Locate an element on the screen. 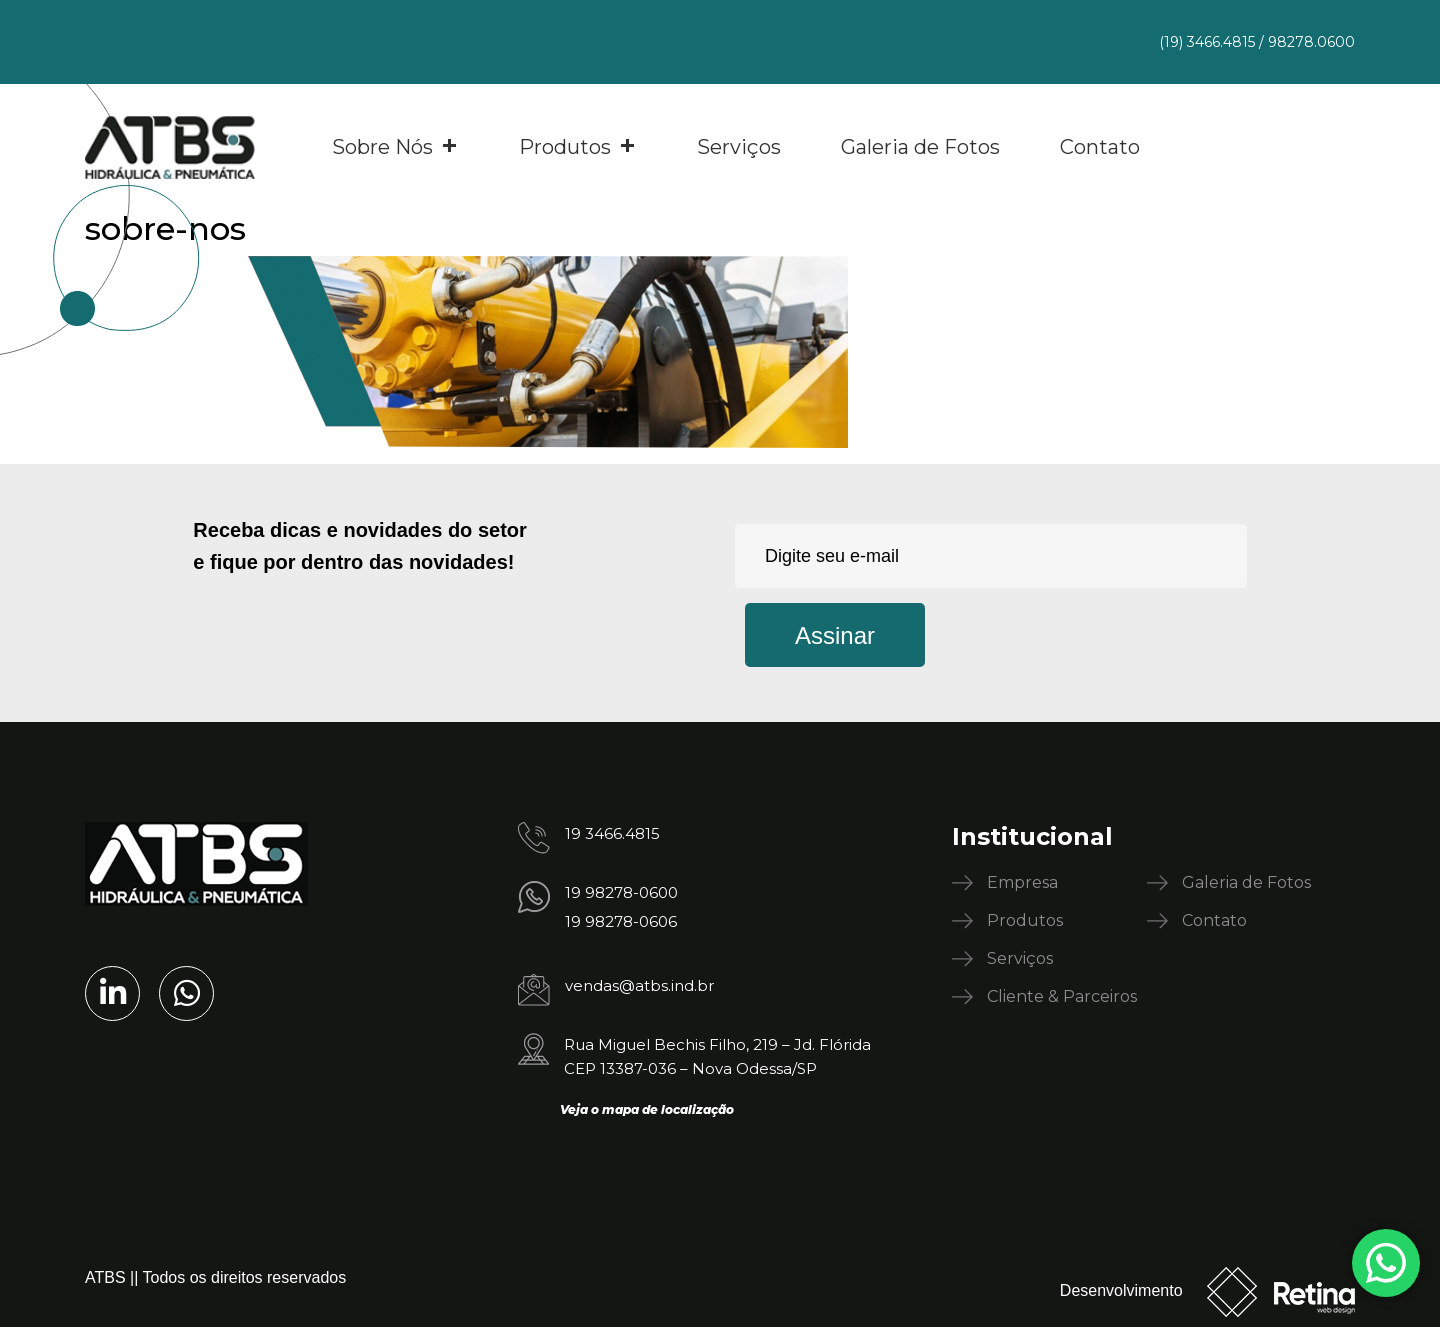  Galeria de Fotos is located at coordinates (920, 147).